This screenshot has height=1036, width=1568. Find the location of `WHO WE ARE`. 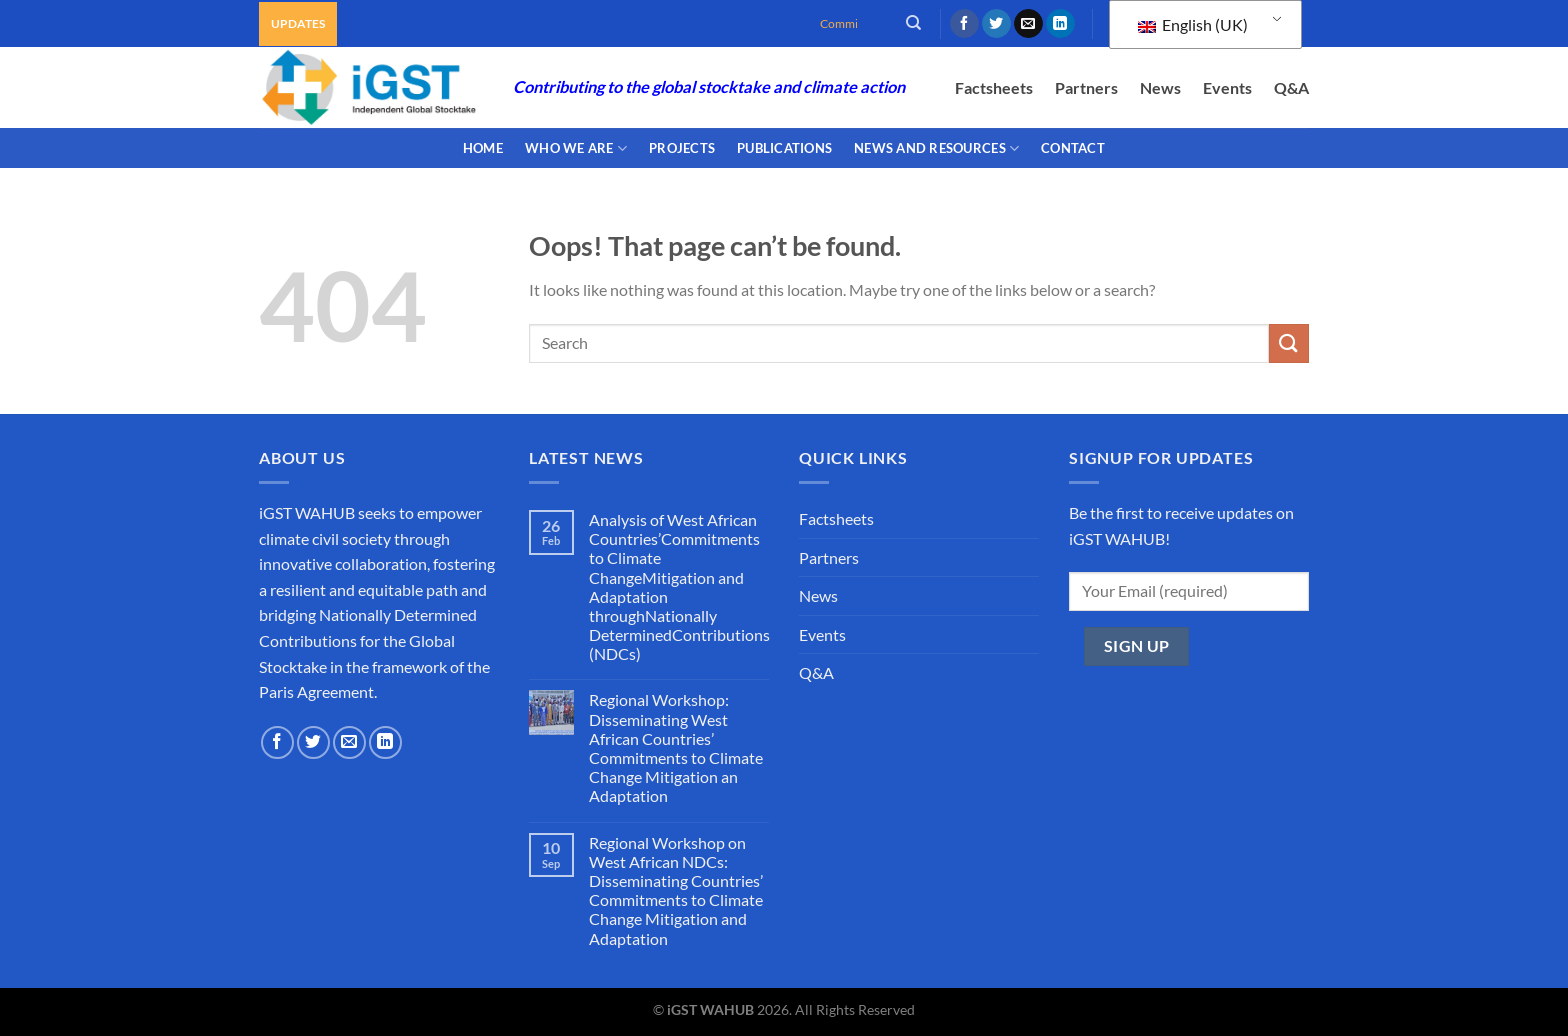

WHO WE ARE is located at coordinates (576, 148).